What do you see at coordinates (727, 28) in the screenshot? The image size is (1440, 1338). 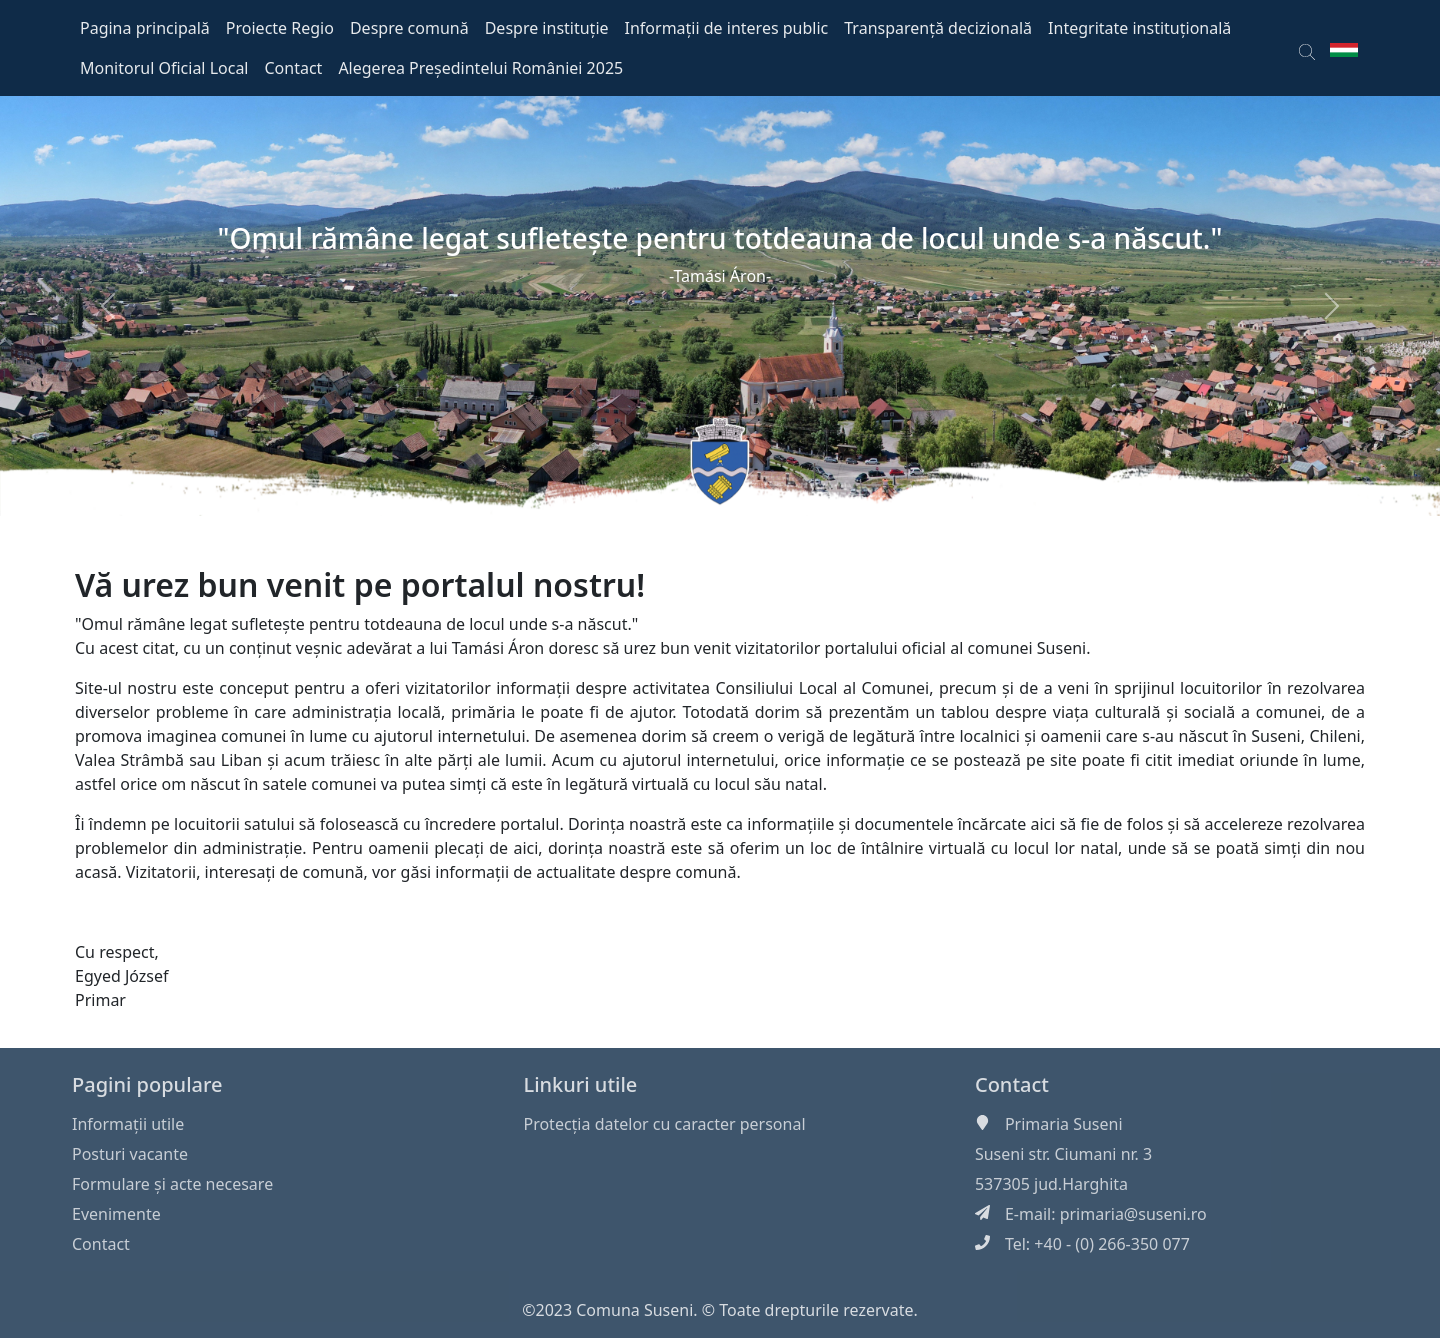 I see `Informații de interes public [button]` at bounding box center [727, 28].